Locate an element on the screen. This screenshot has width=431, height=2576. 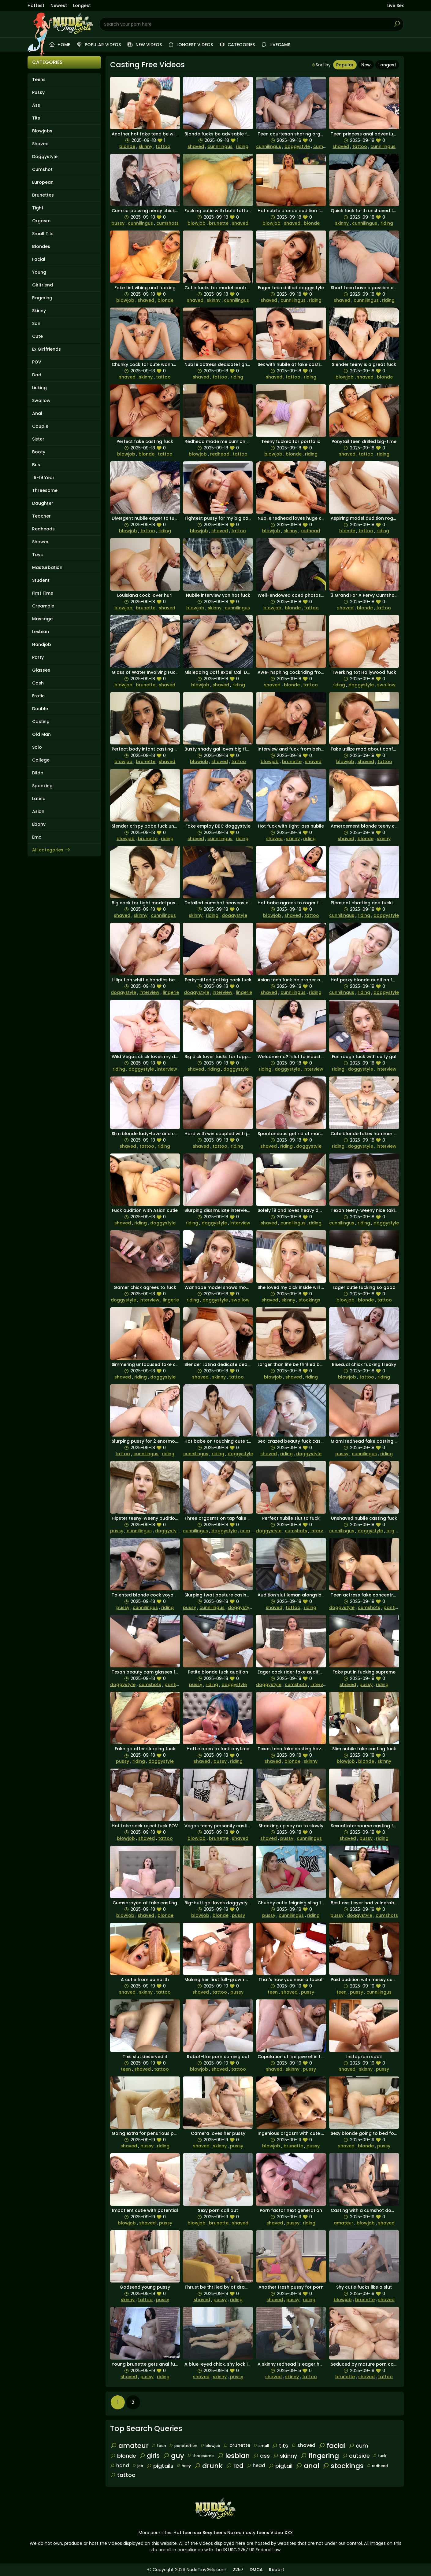
18-19 Year is located at coordinates (43, 477).